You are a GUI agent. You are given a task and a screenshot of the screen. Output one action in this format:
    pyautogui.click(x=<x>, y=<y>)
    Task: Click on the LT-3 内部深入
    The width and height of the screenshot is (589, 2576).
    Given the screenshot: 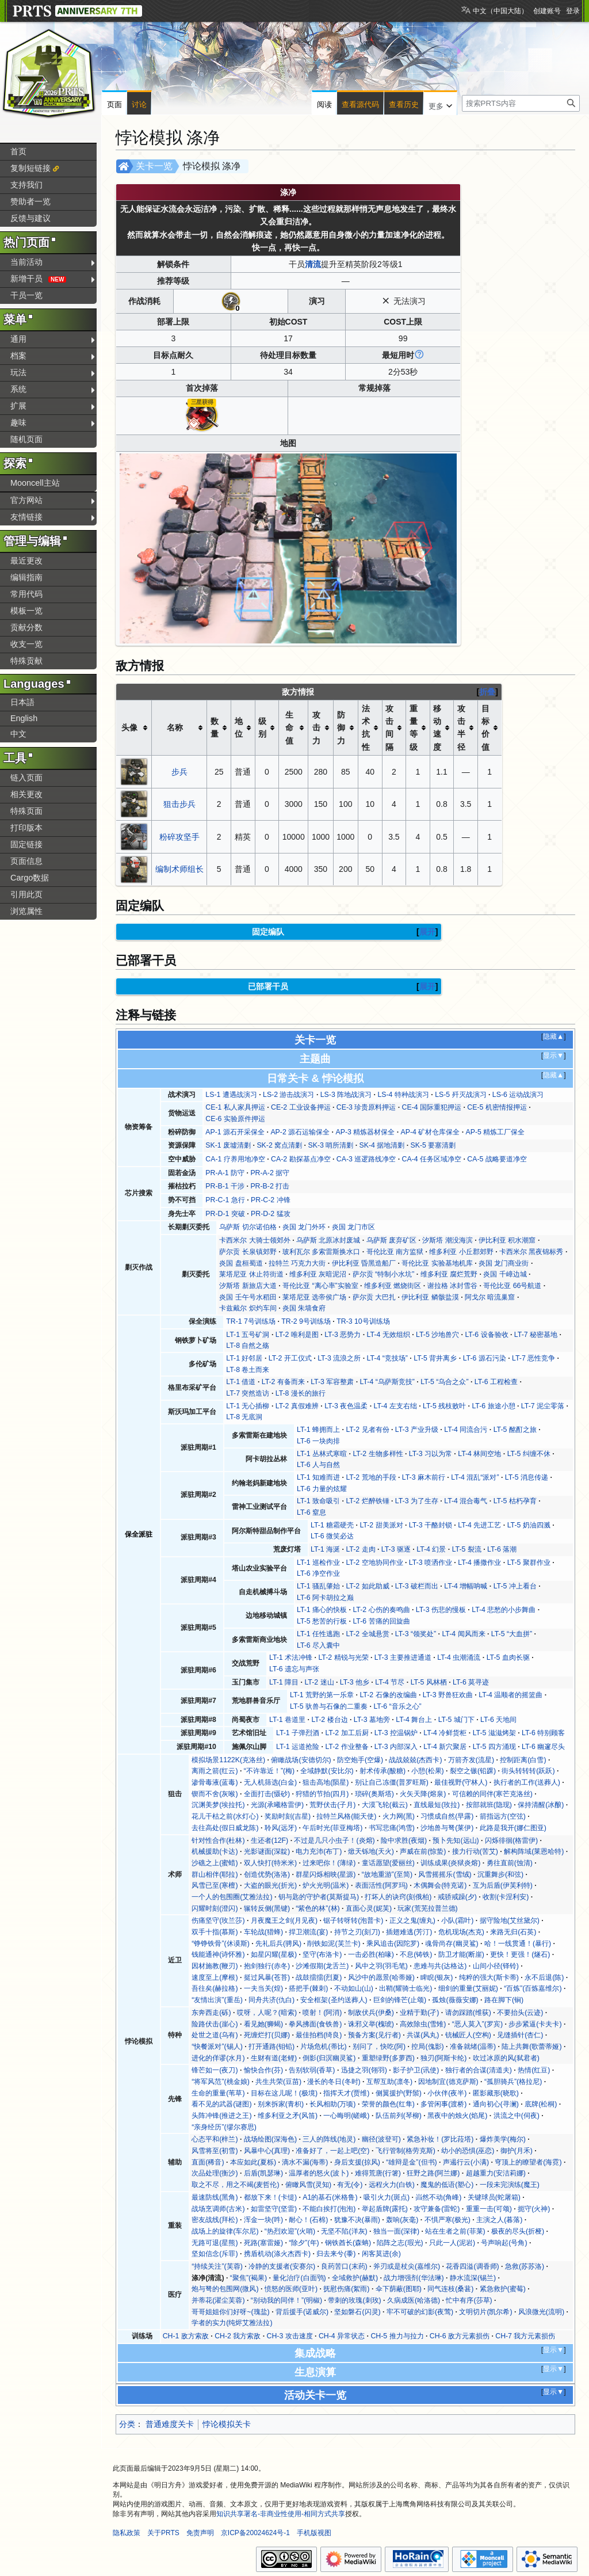 What is the action you would take?
    pyautogui.click(x=396, y=1747)
    